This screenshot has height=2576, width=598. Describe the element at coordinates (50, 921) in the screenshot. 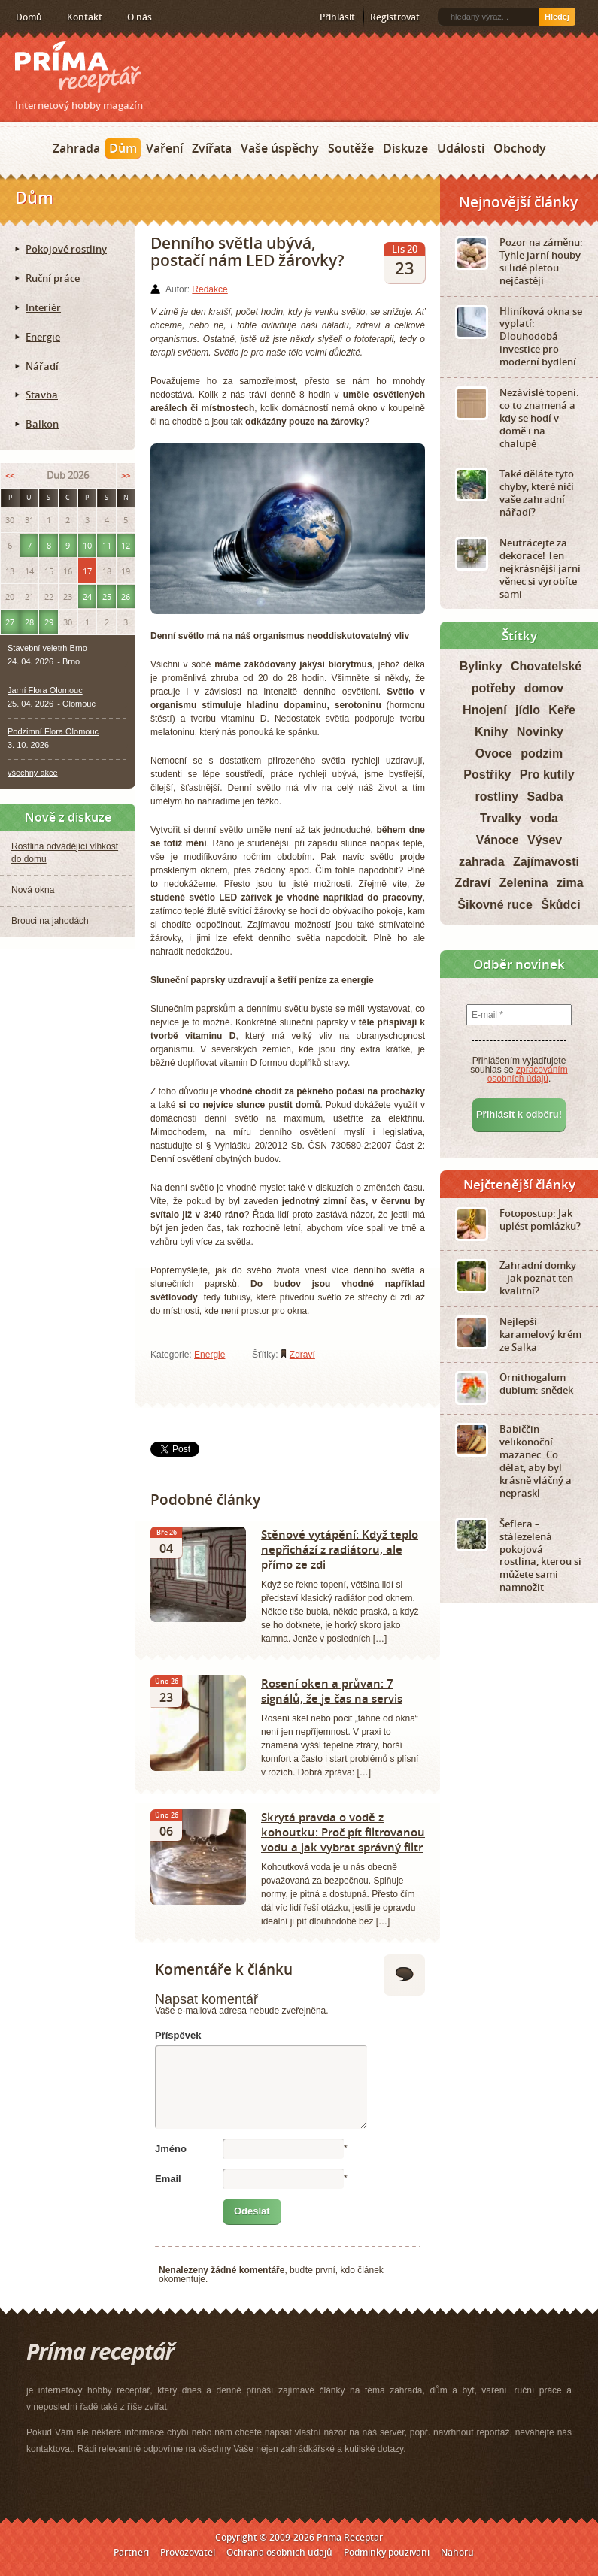

I see `Brouci na jahodách` at that location.